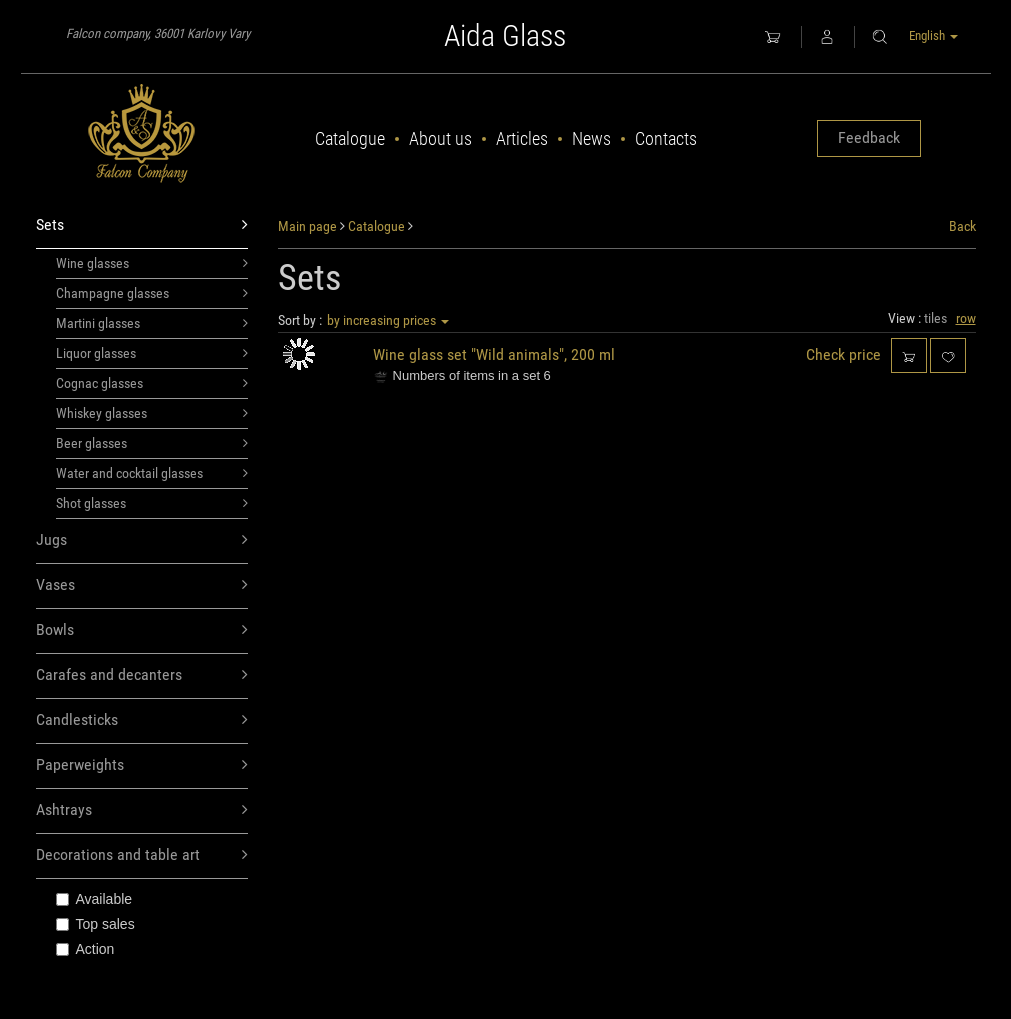 The image size is (1011, 1019). Describe the element at coordinates (666, 138) in the screenshot. I see `Contacts` at that location.